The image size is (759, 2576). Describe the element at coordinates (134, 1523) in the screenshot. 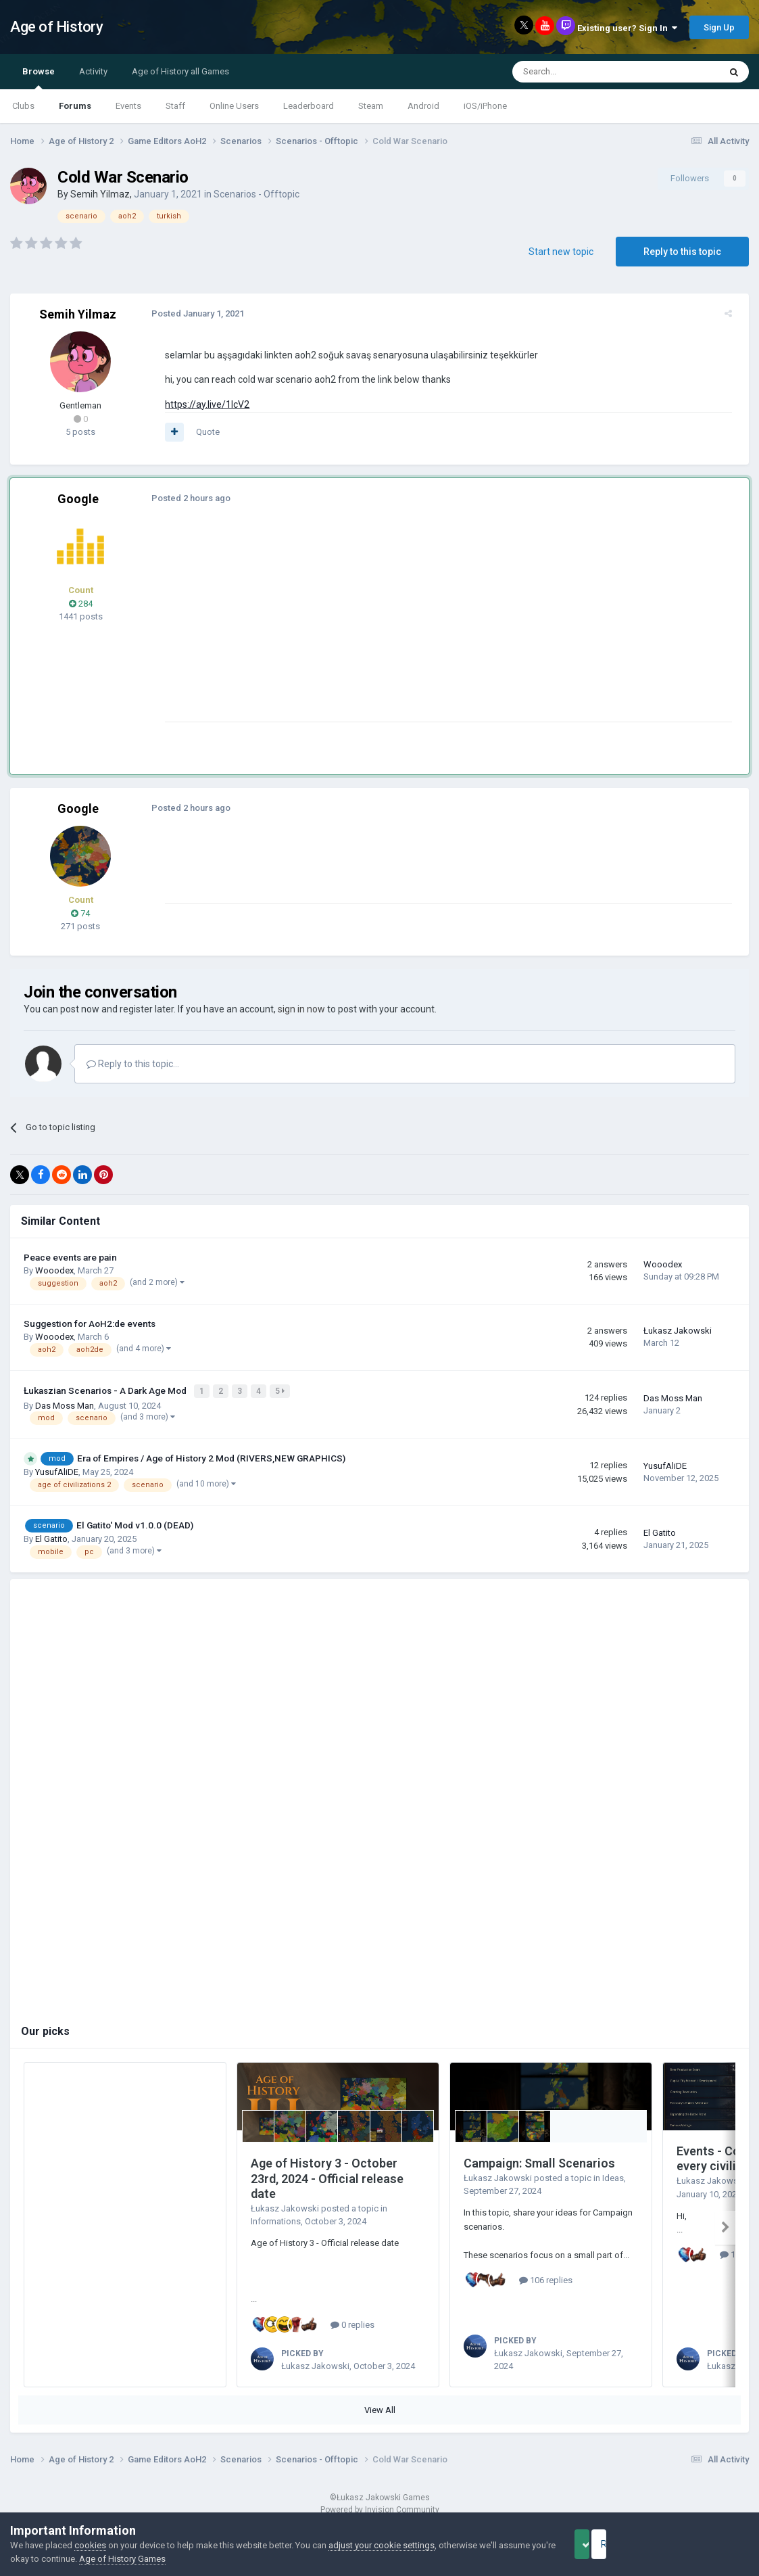

I see `El Gatito' Mod v1.0.0 (DEAD)` at that location.